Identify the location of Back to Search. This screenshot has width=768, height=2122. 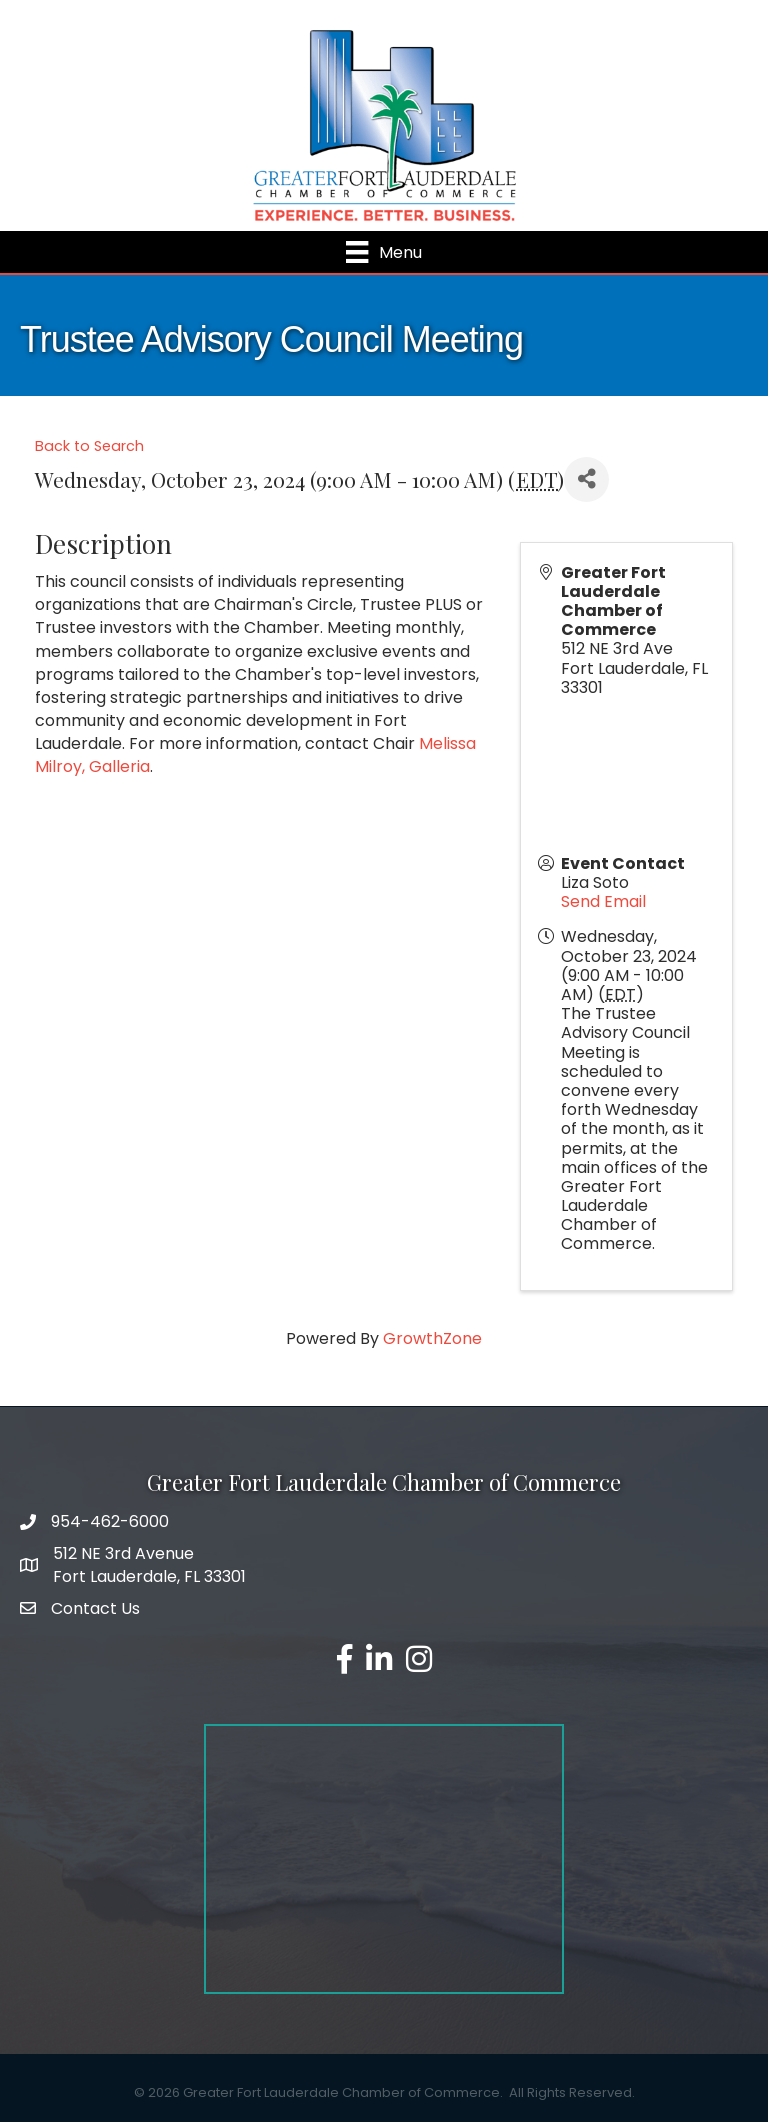
(89, 446).